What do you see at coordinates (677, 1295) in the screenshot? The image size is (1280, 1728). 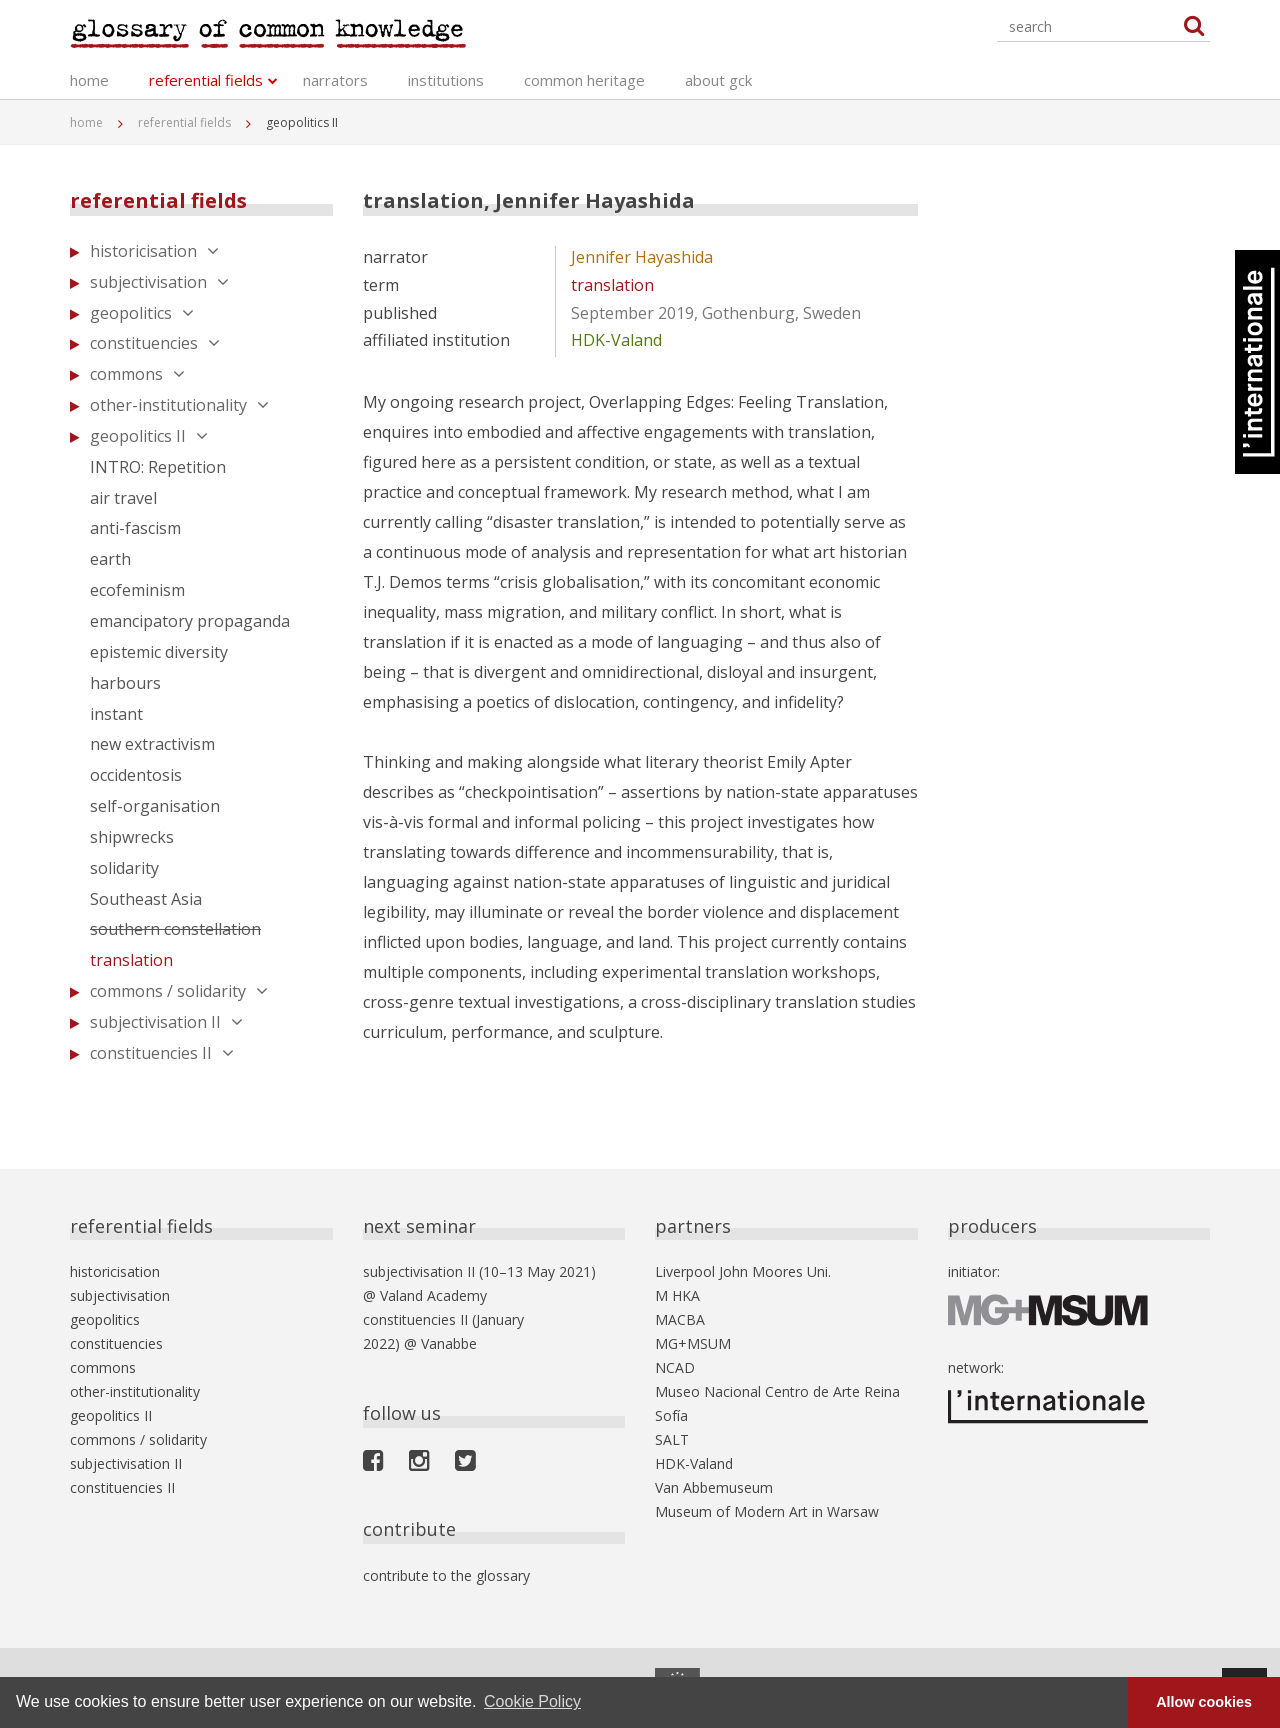 I see `M HKA` at bounding box center [677, 1295].